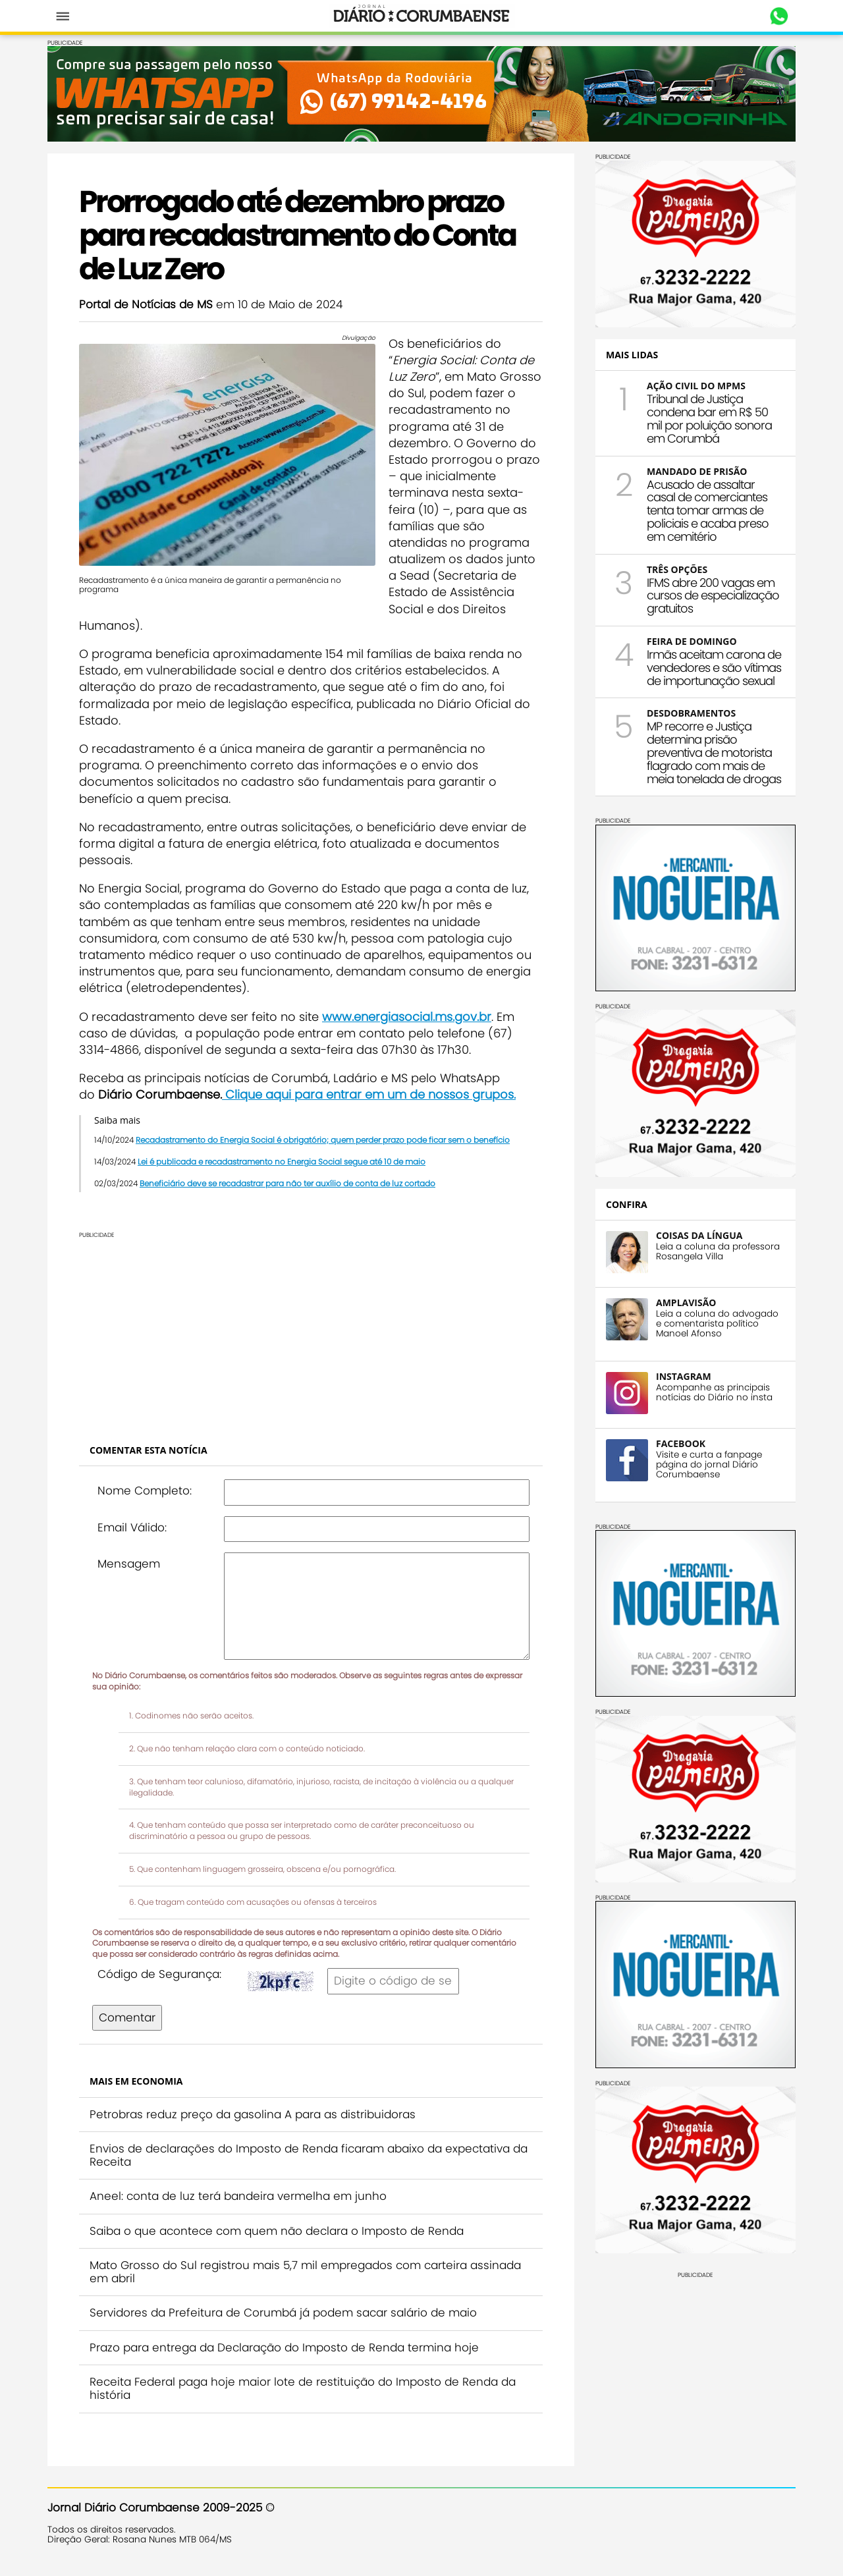 This screenshot has width=843, height=2576. Describe the element at coordinates (287, 1183) in the screenshot. I see `Beneficiário deve se recadastrar para não ter auxílio de conta de luz cortado` at that location.